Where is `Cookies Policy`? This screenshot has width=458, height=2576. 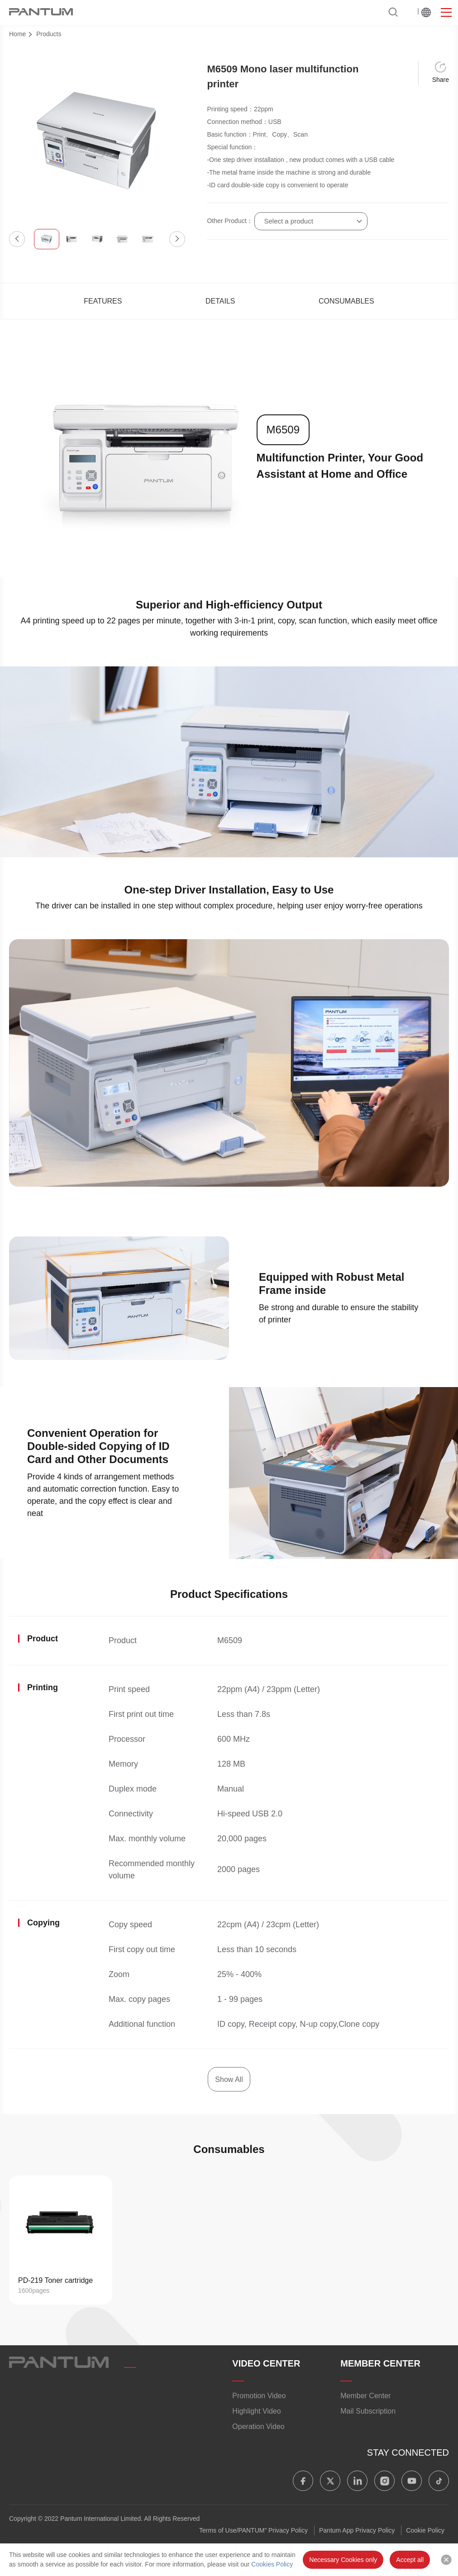
Cookies Policy is located at coordinates (272, 2564).